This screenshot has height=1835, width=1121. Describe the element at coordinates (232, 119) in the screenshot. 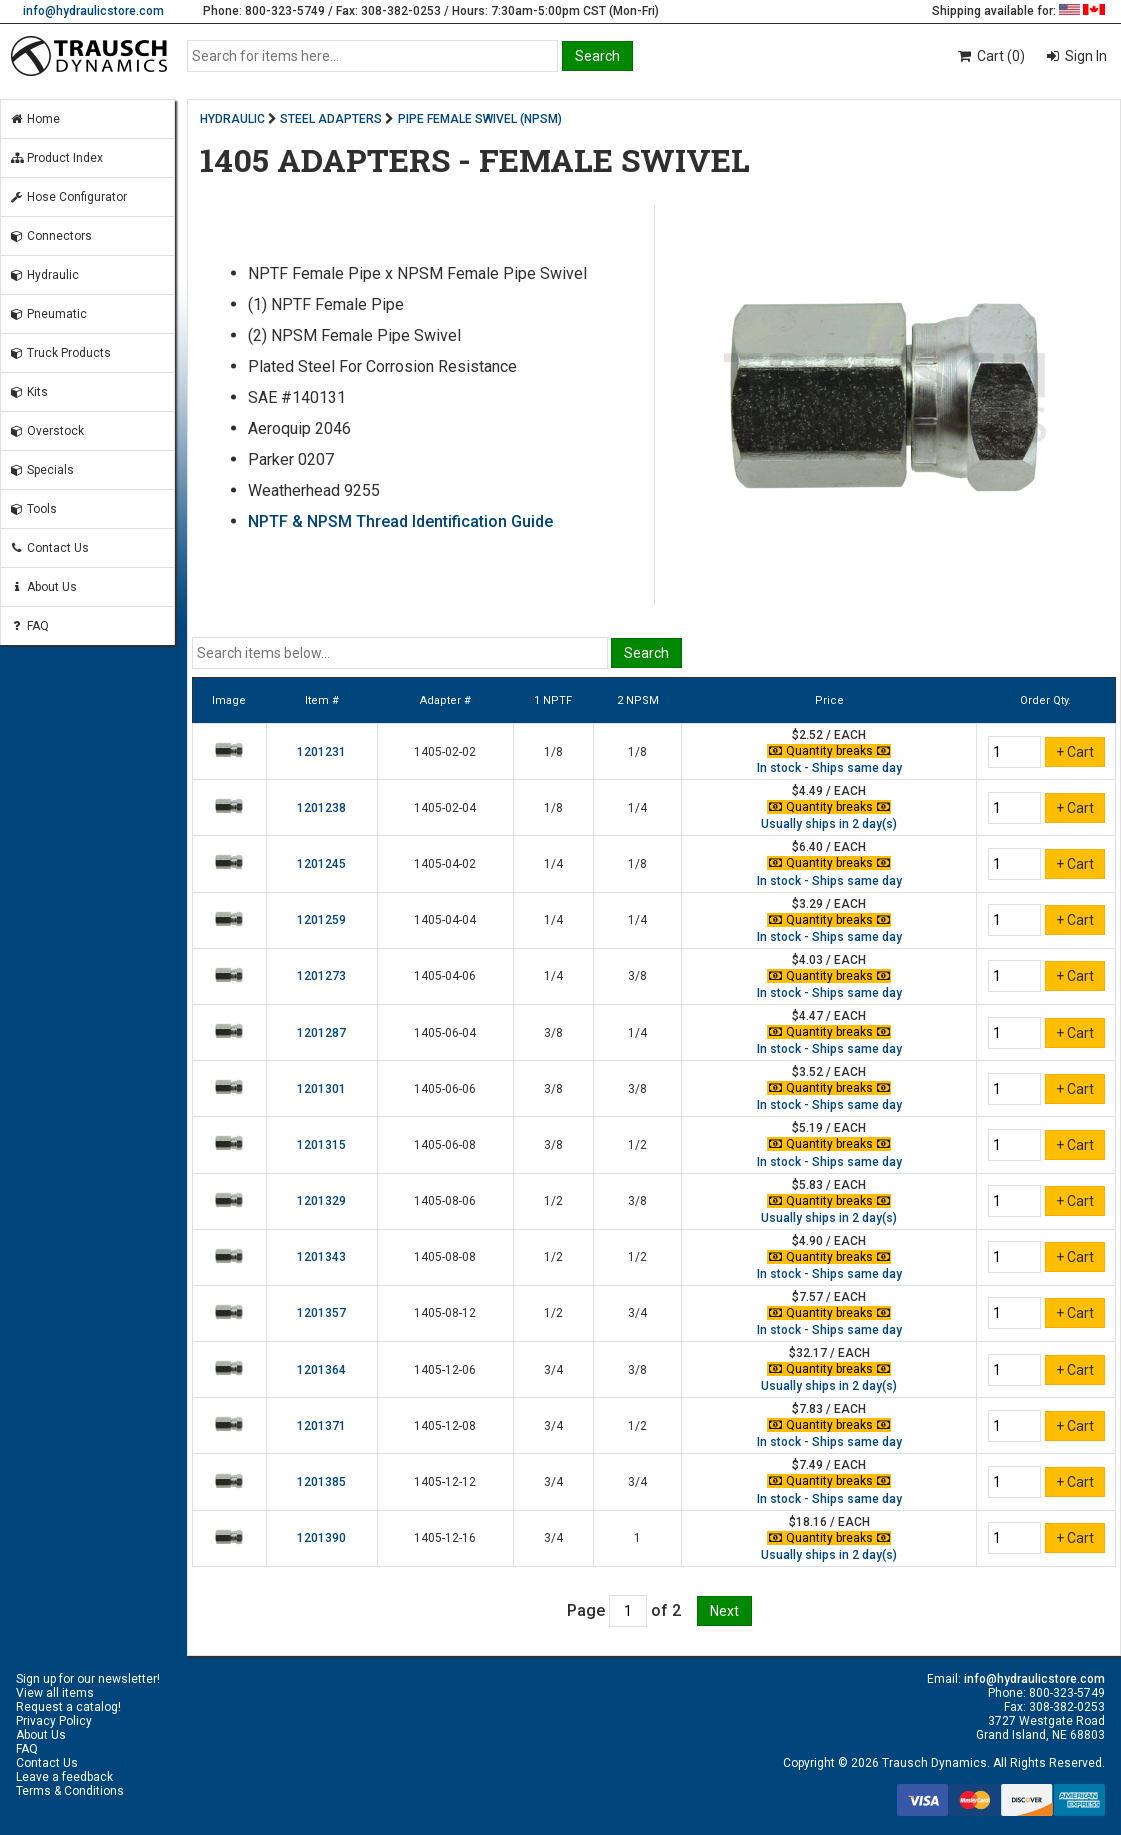

I see `HYDRAULIC` at that location.